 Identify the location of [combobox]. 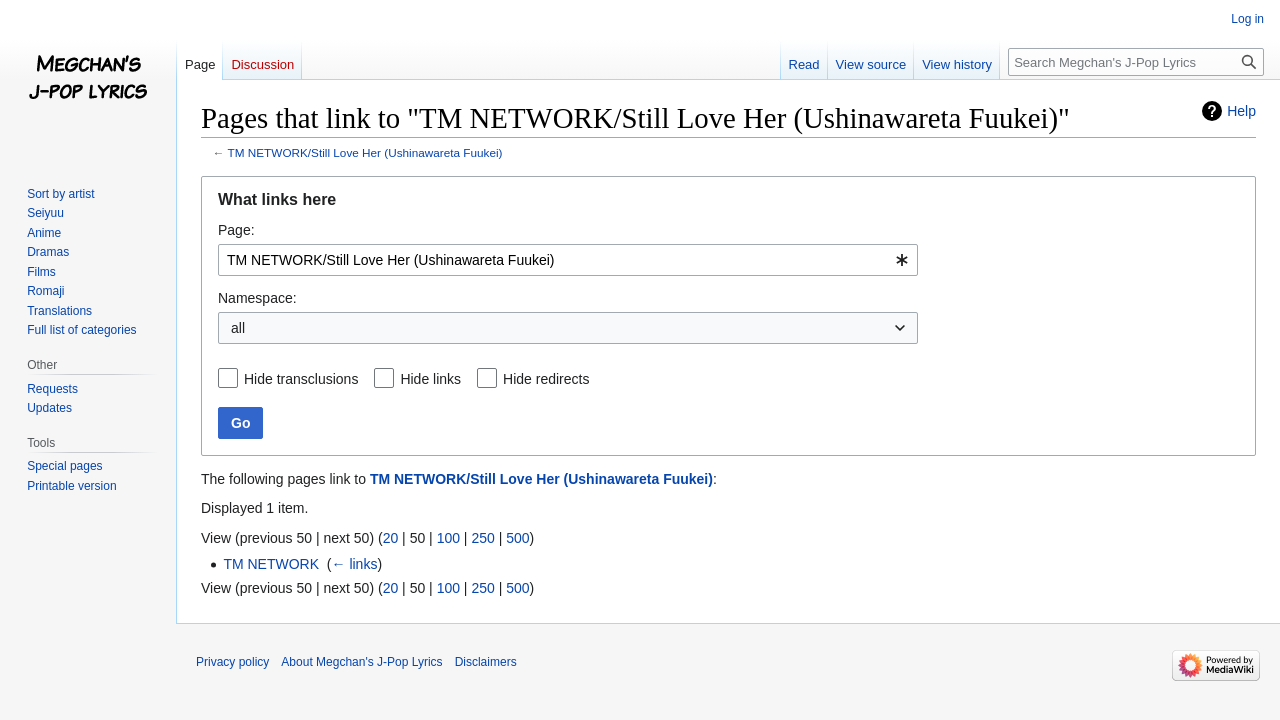
(568, 260).